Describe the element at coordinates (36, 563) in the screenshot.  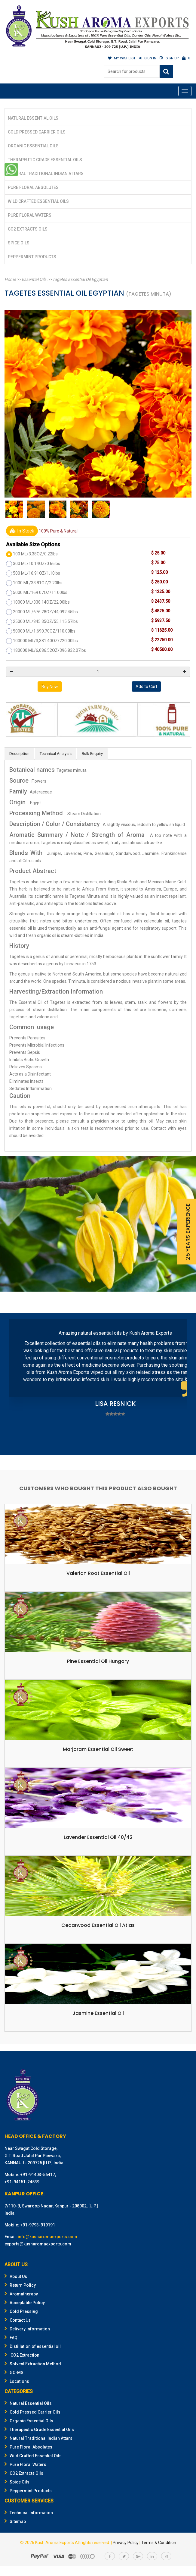
I see `300 ML/10.14OZ/0.66lbs` at that location.